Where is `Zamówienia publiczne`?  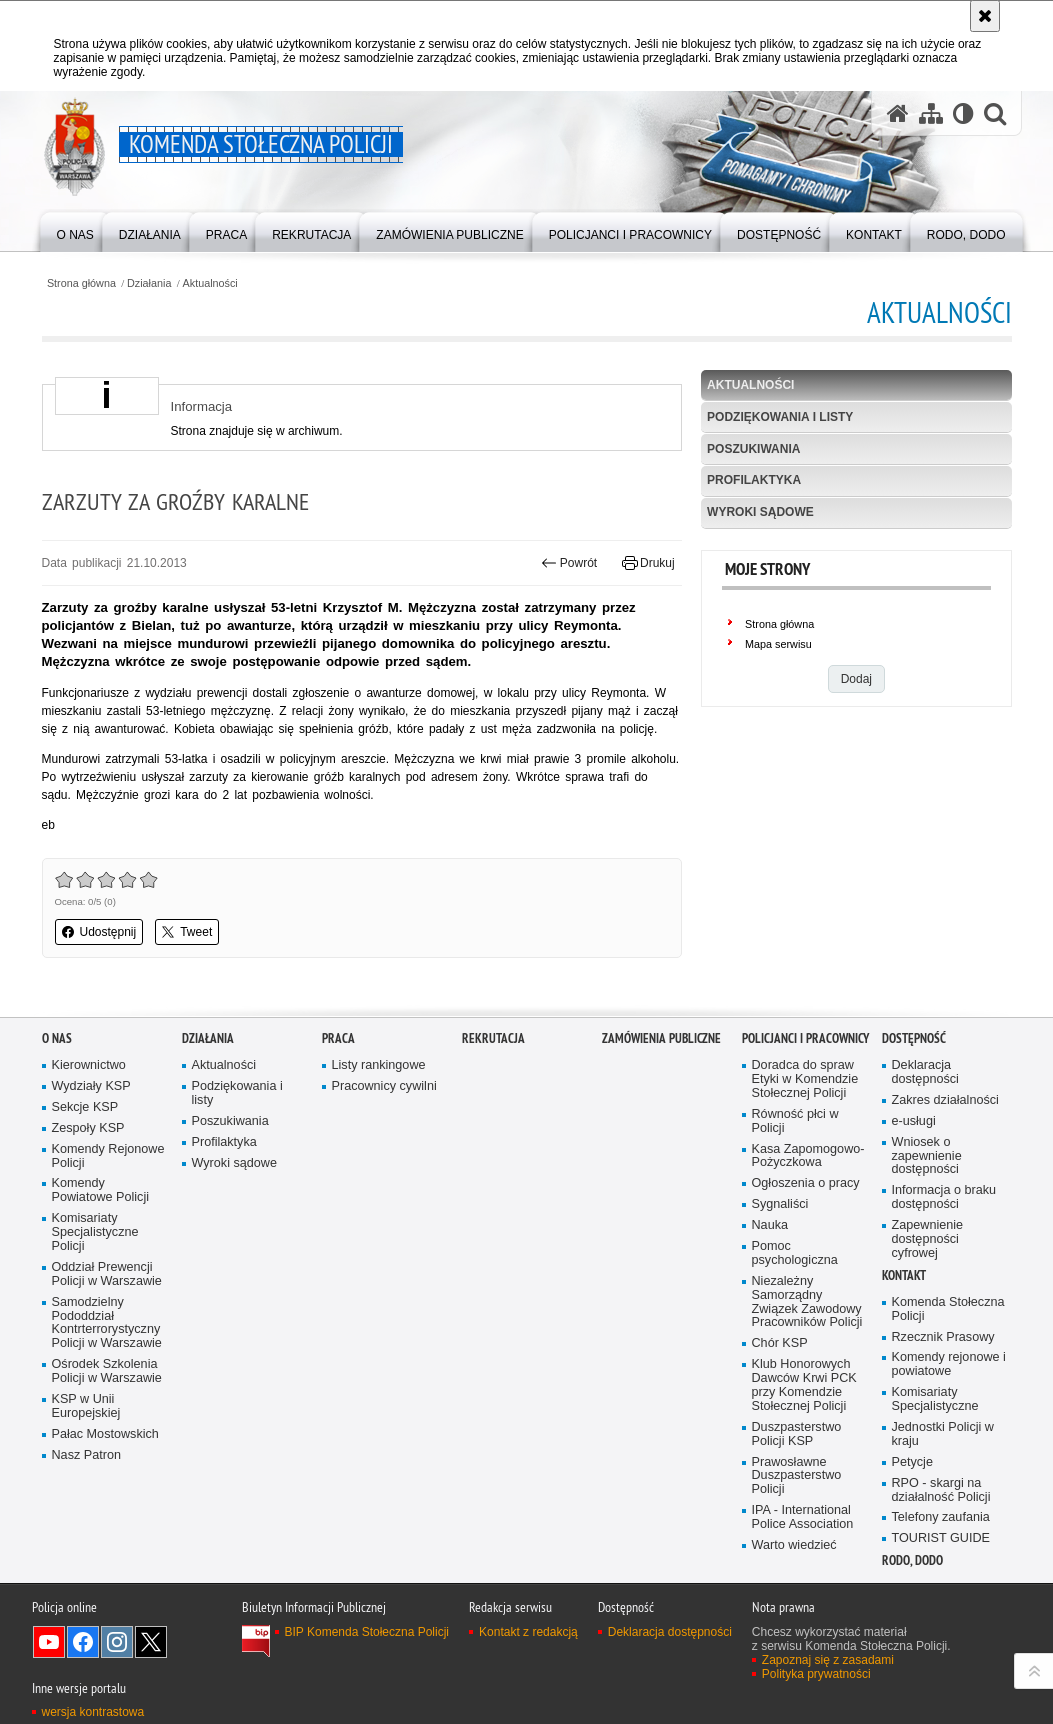
Zamówienia publiczne is located at coordinates (661, 1082).